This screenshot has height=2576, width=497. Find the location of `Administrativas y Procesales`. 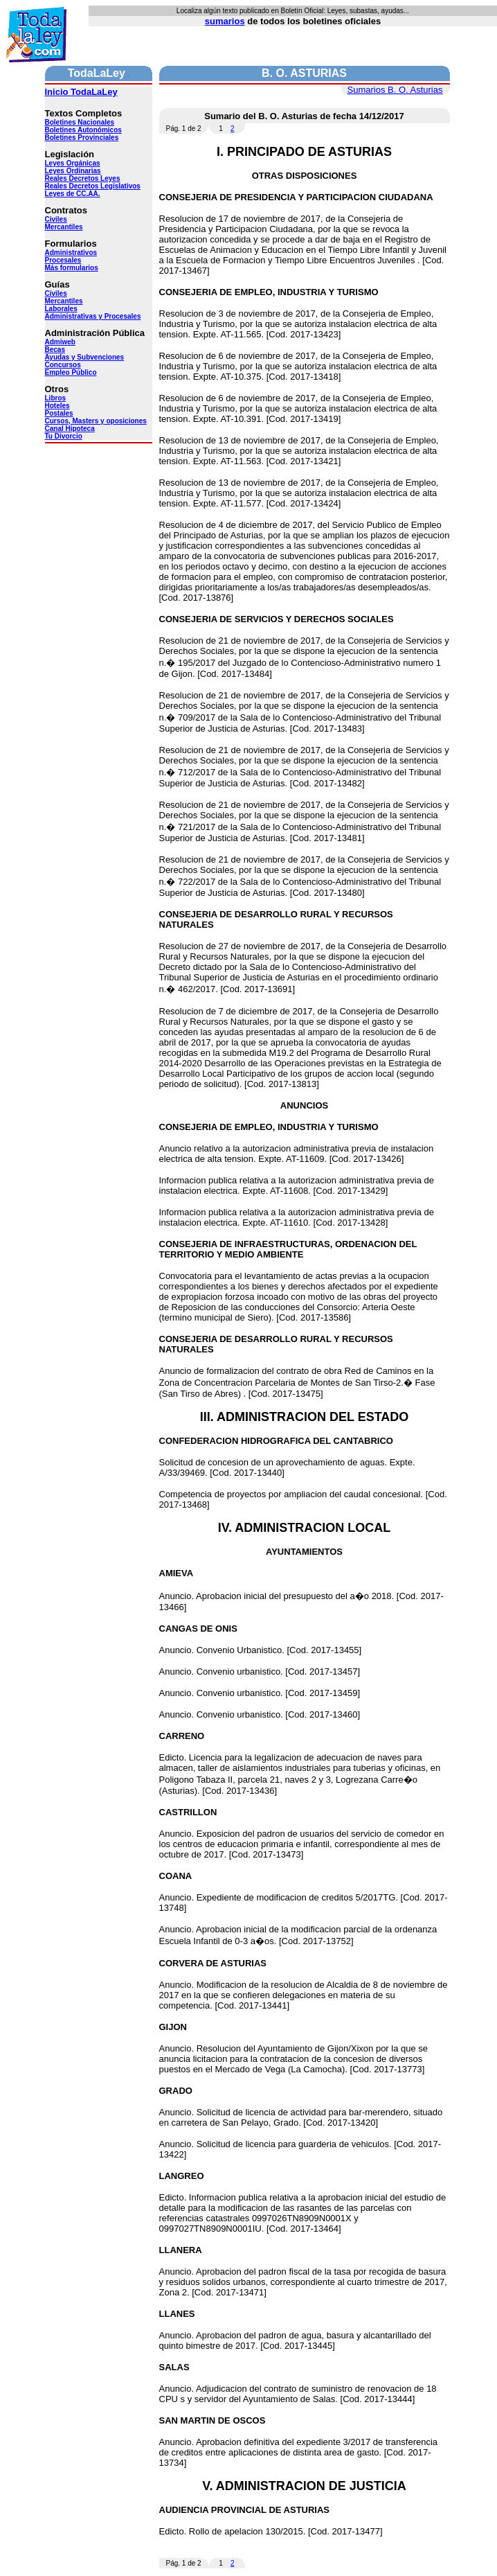

Administrativas y Procesales is located at coordinates (93, 316).